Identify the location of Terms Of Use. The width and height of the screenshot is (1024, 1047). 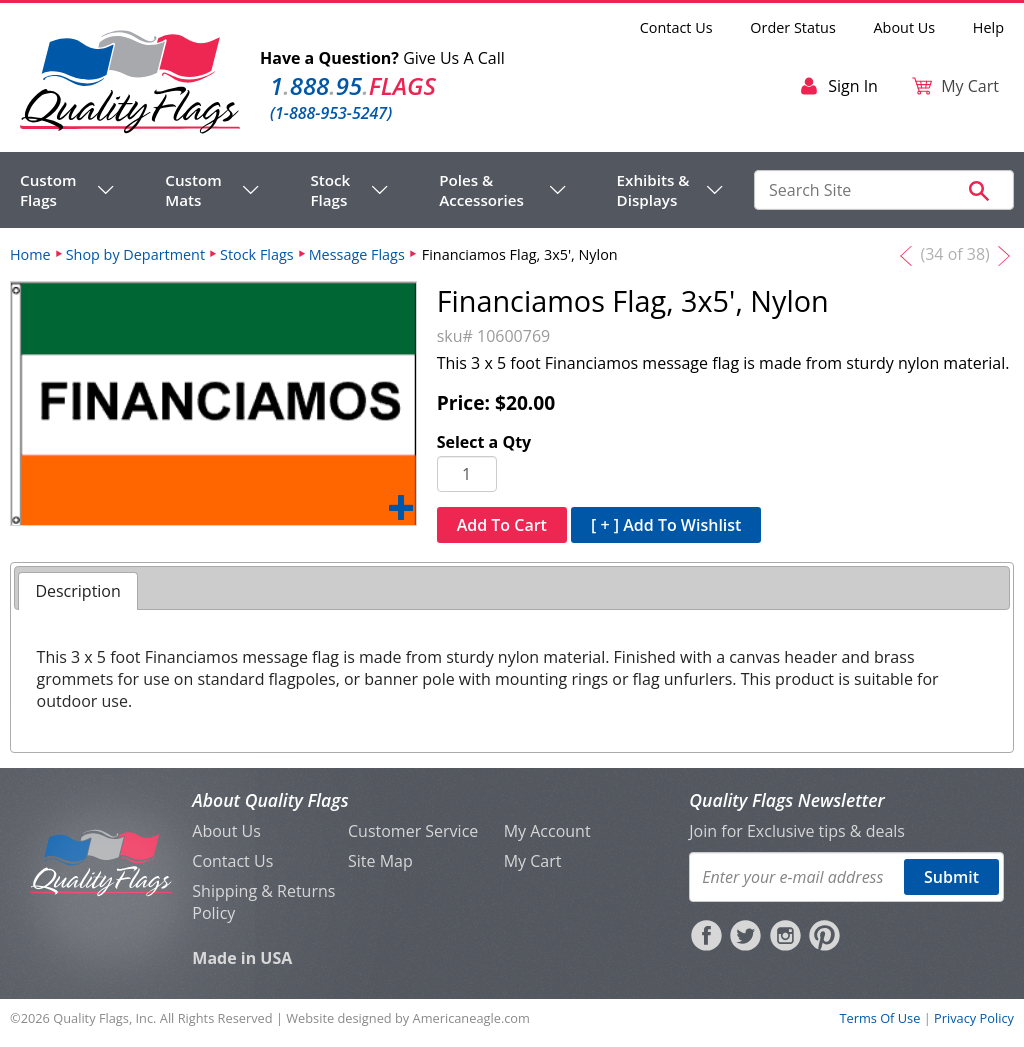
(879, 1018).